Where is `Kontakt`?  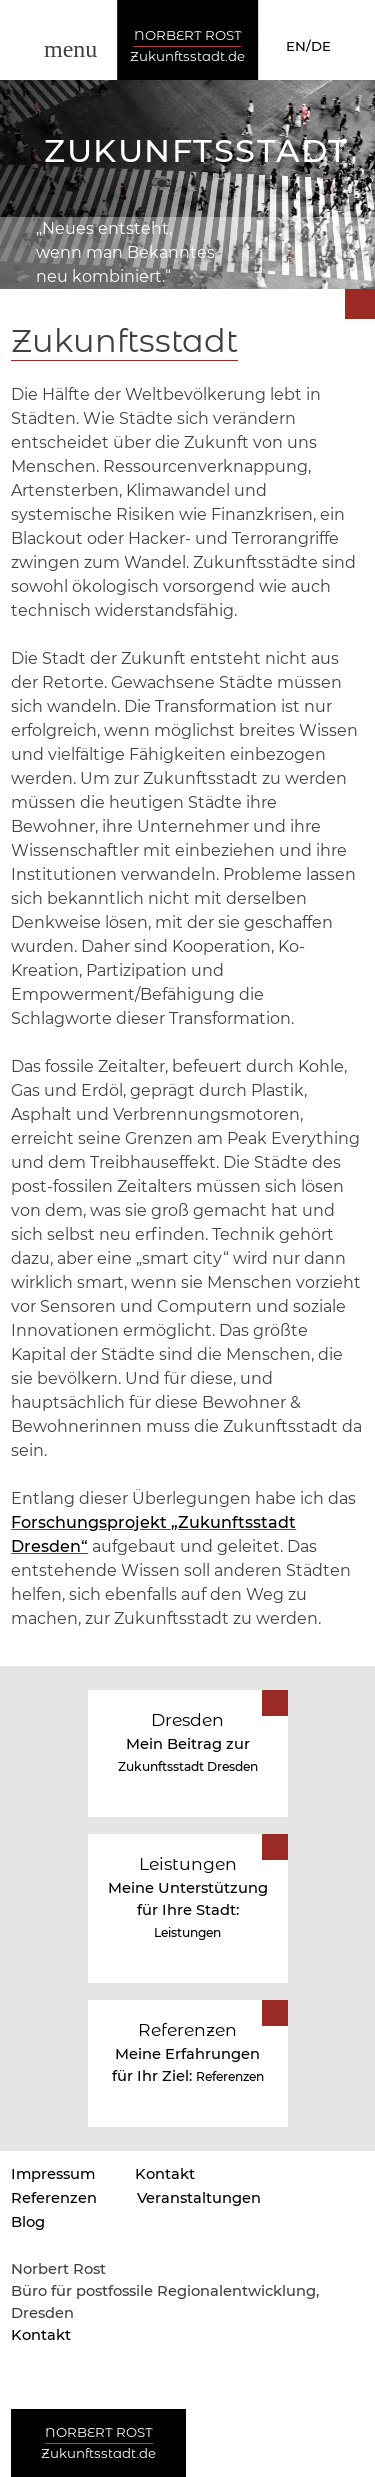 Kontakt is located at coordinates (165, 2174).